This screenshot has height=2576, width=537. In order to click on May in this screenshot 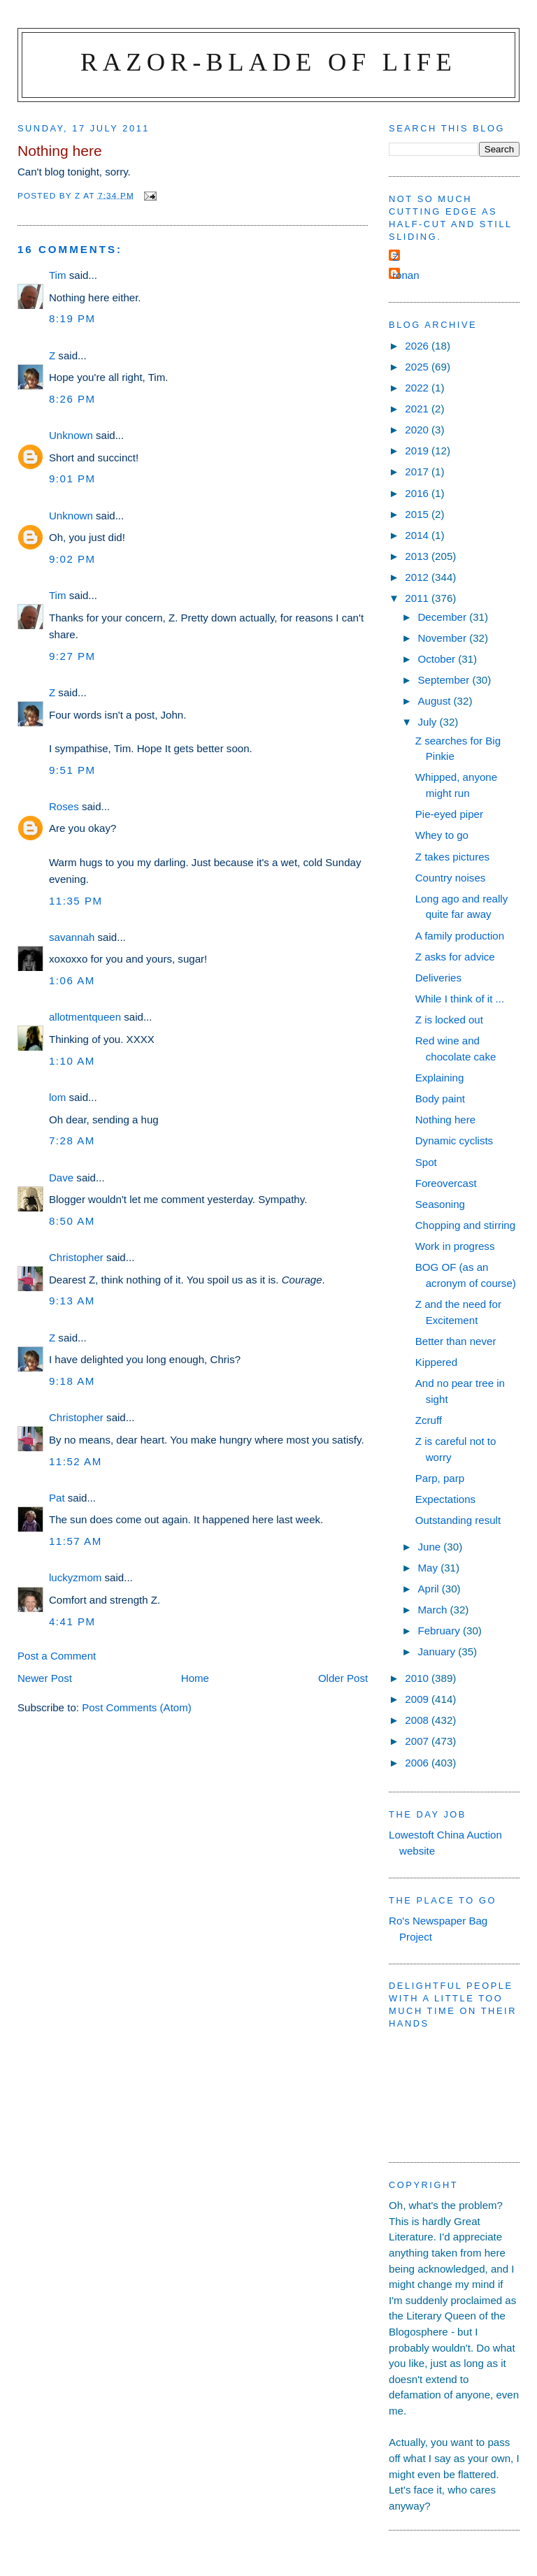, I will do `click(429, 1568)`.